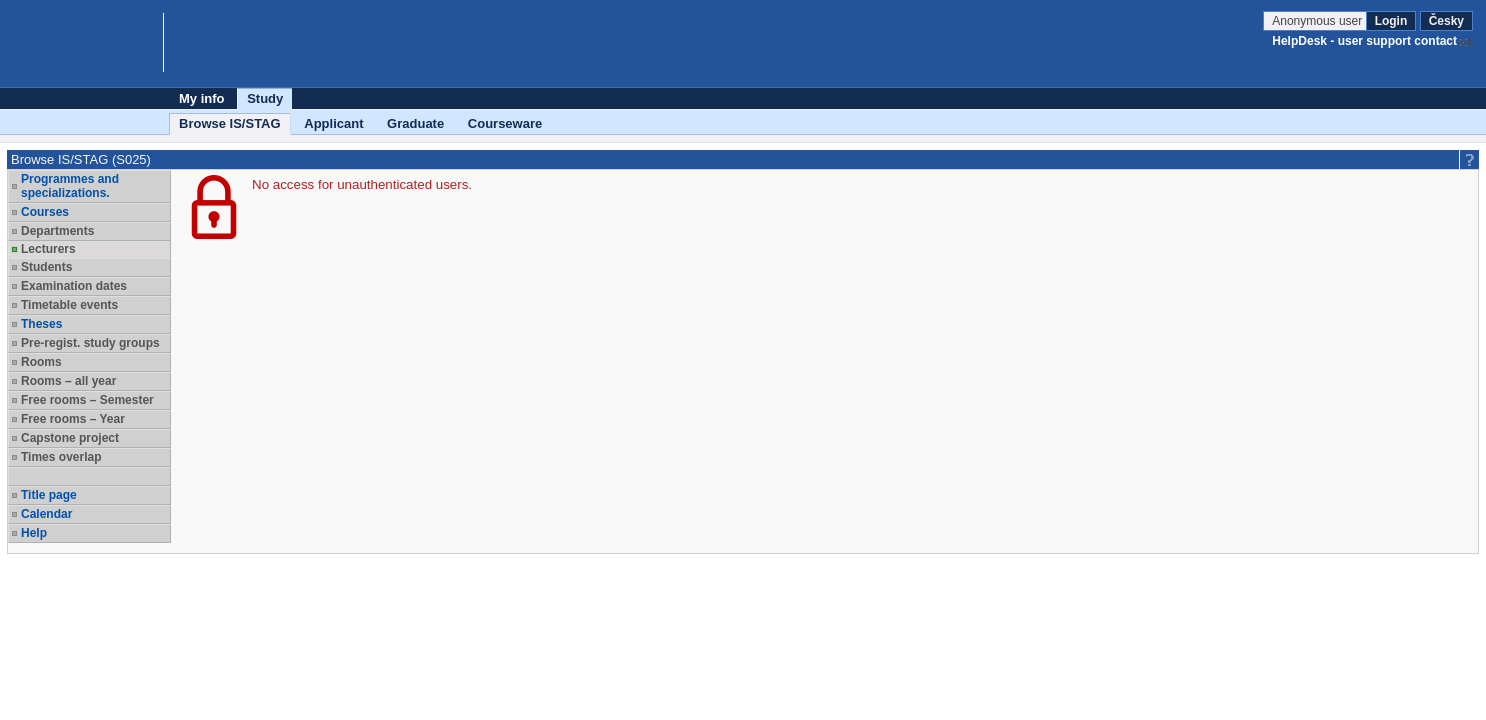 The width and height of the screenshot is (1486, 720). I want to click on Login, so click(1391, 21).